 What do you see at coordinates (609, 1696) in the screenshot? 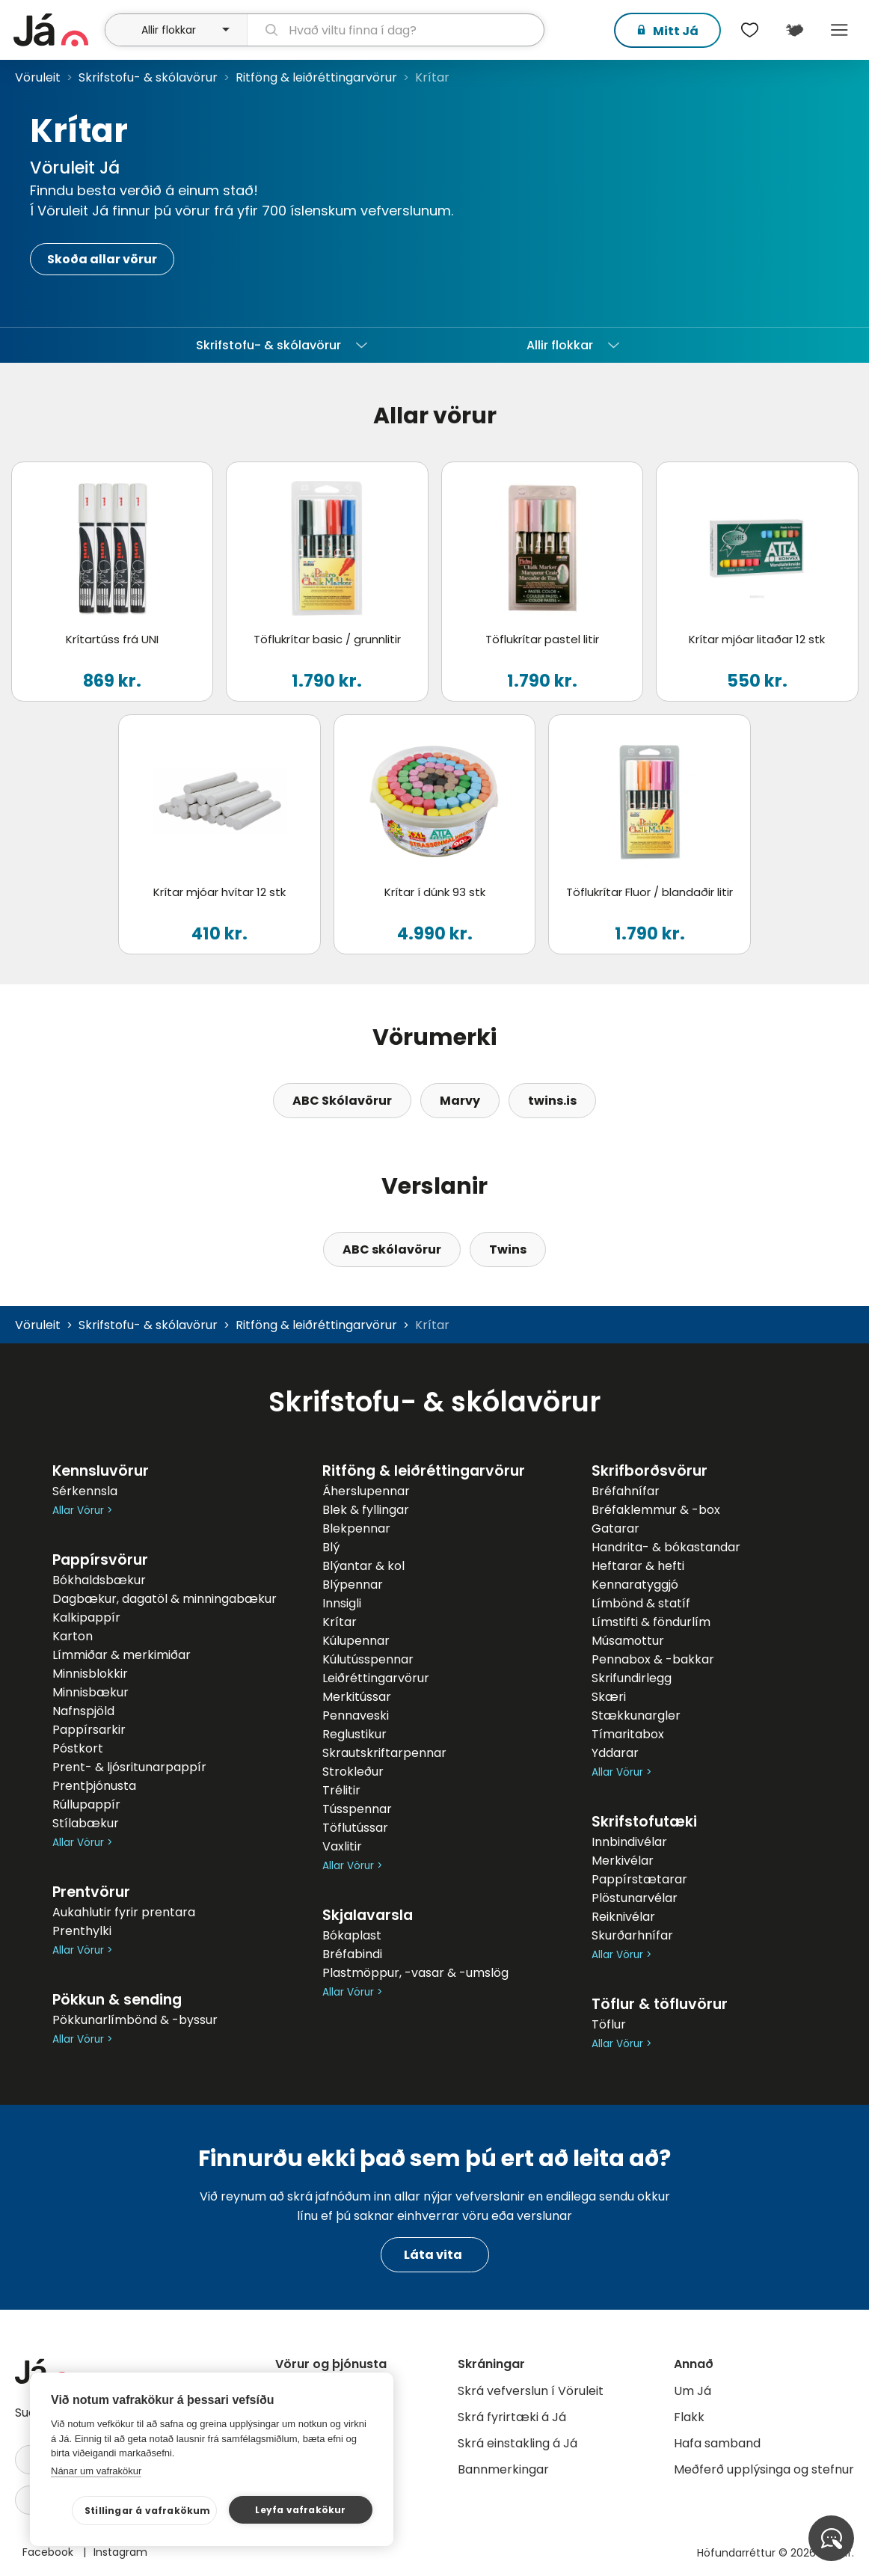
I see `Skæri` at bounding box center [609, 1696].